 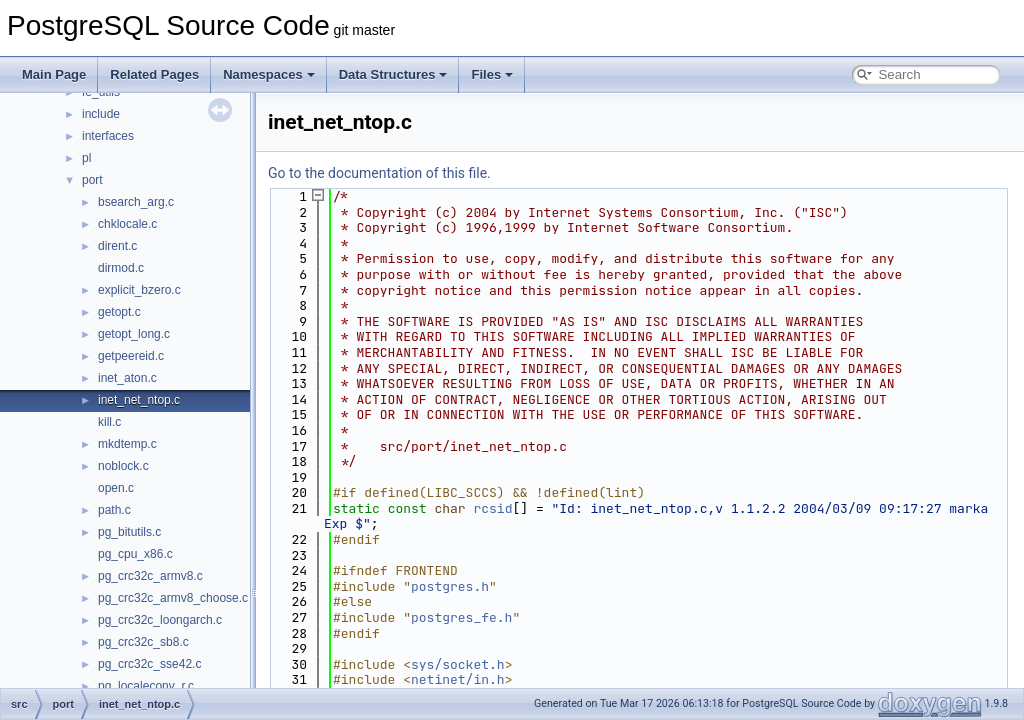 I want to click on Related Pages, so click(x=154, y=74).